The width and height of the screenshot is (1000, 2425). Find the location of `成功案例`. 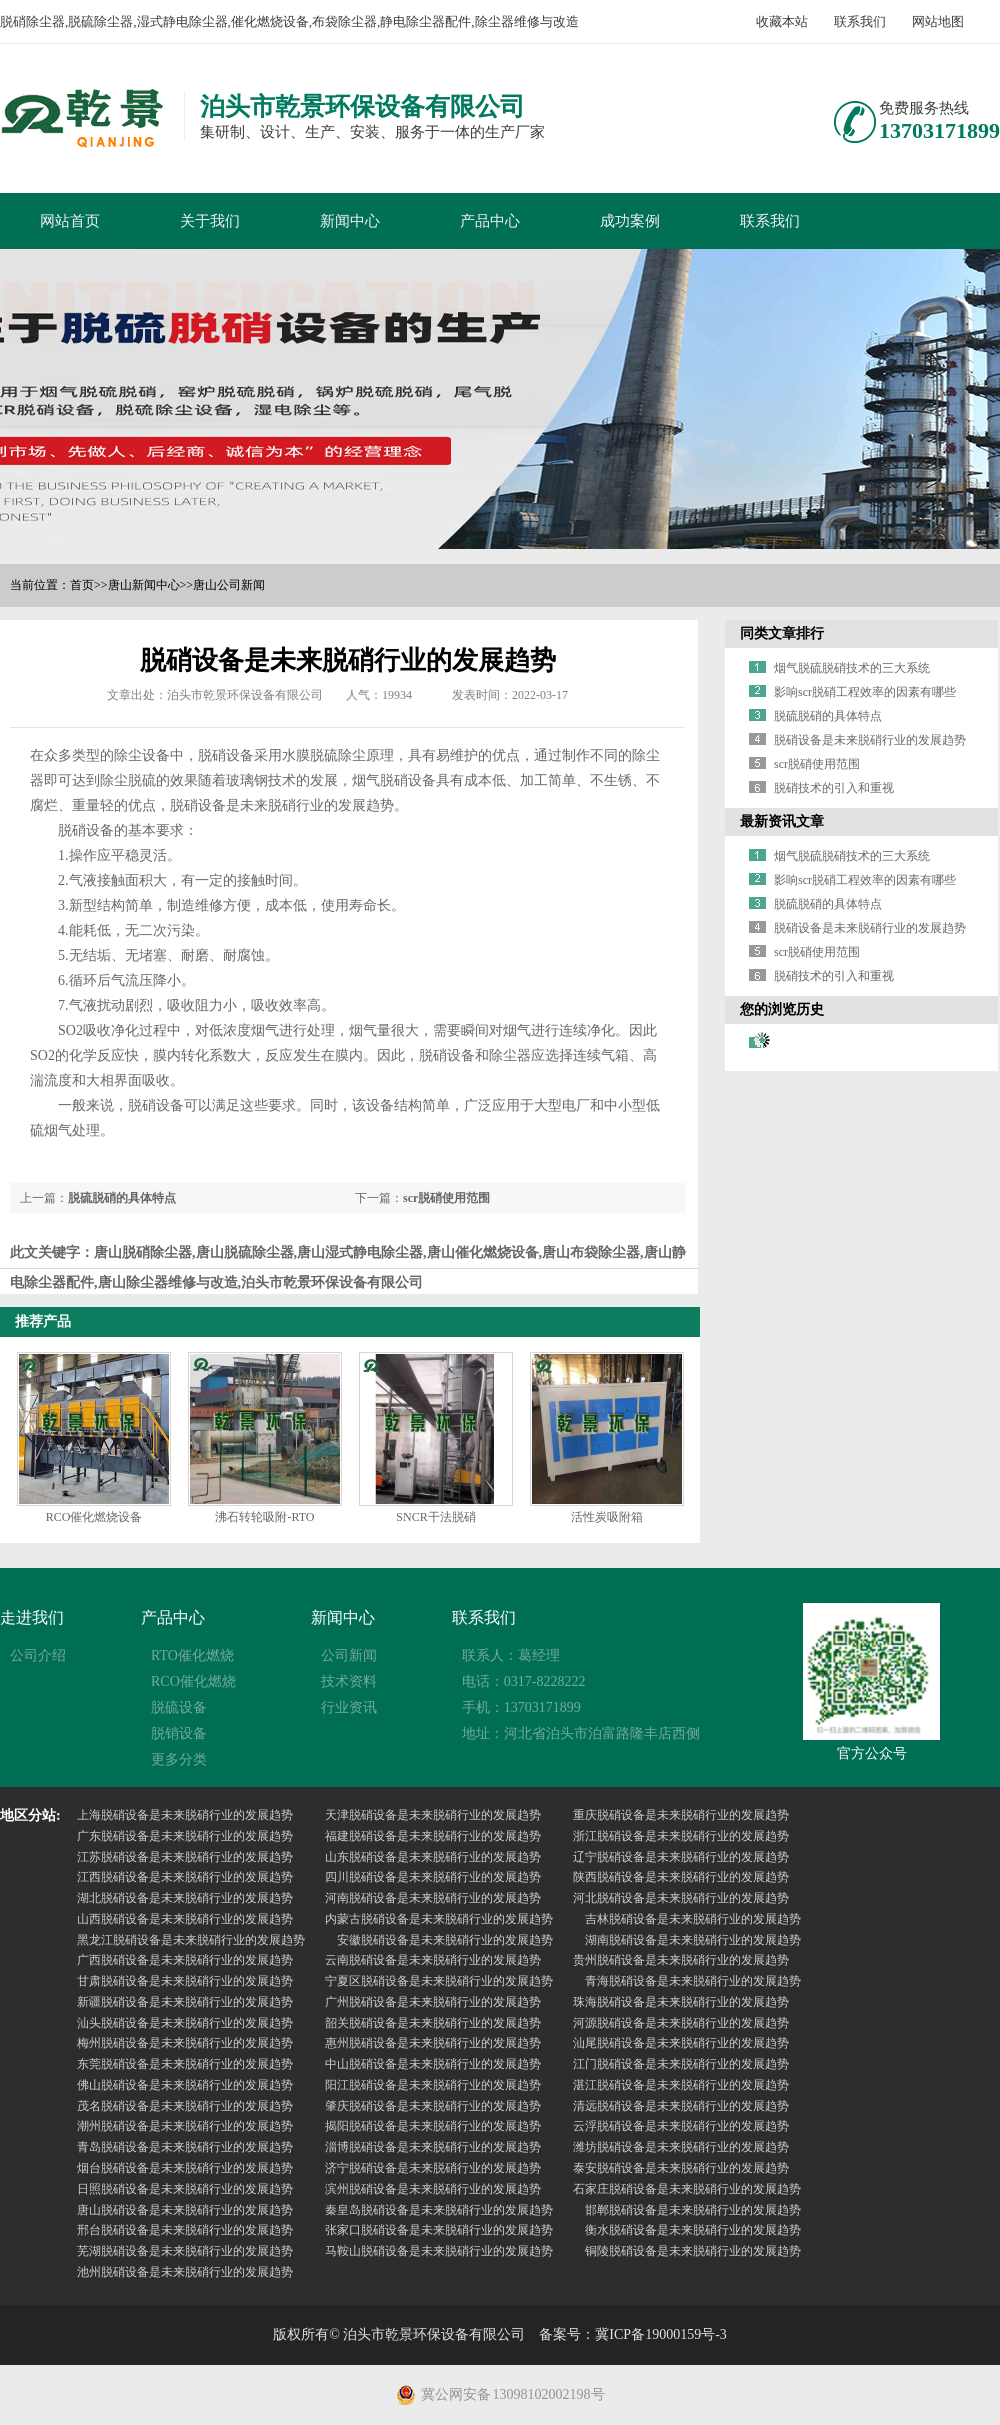

成功案例 is located at coordinates (630, 221).